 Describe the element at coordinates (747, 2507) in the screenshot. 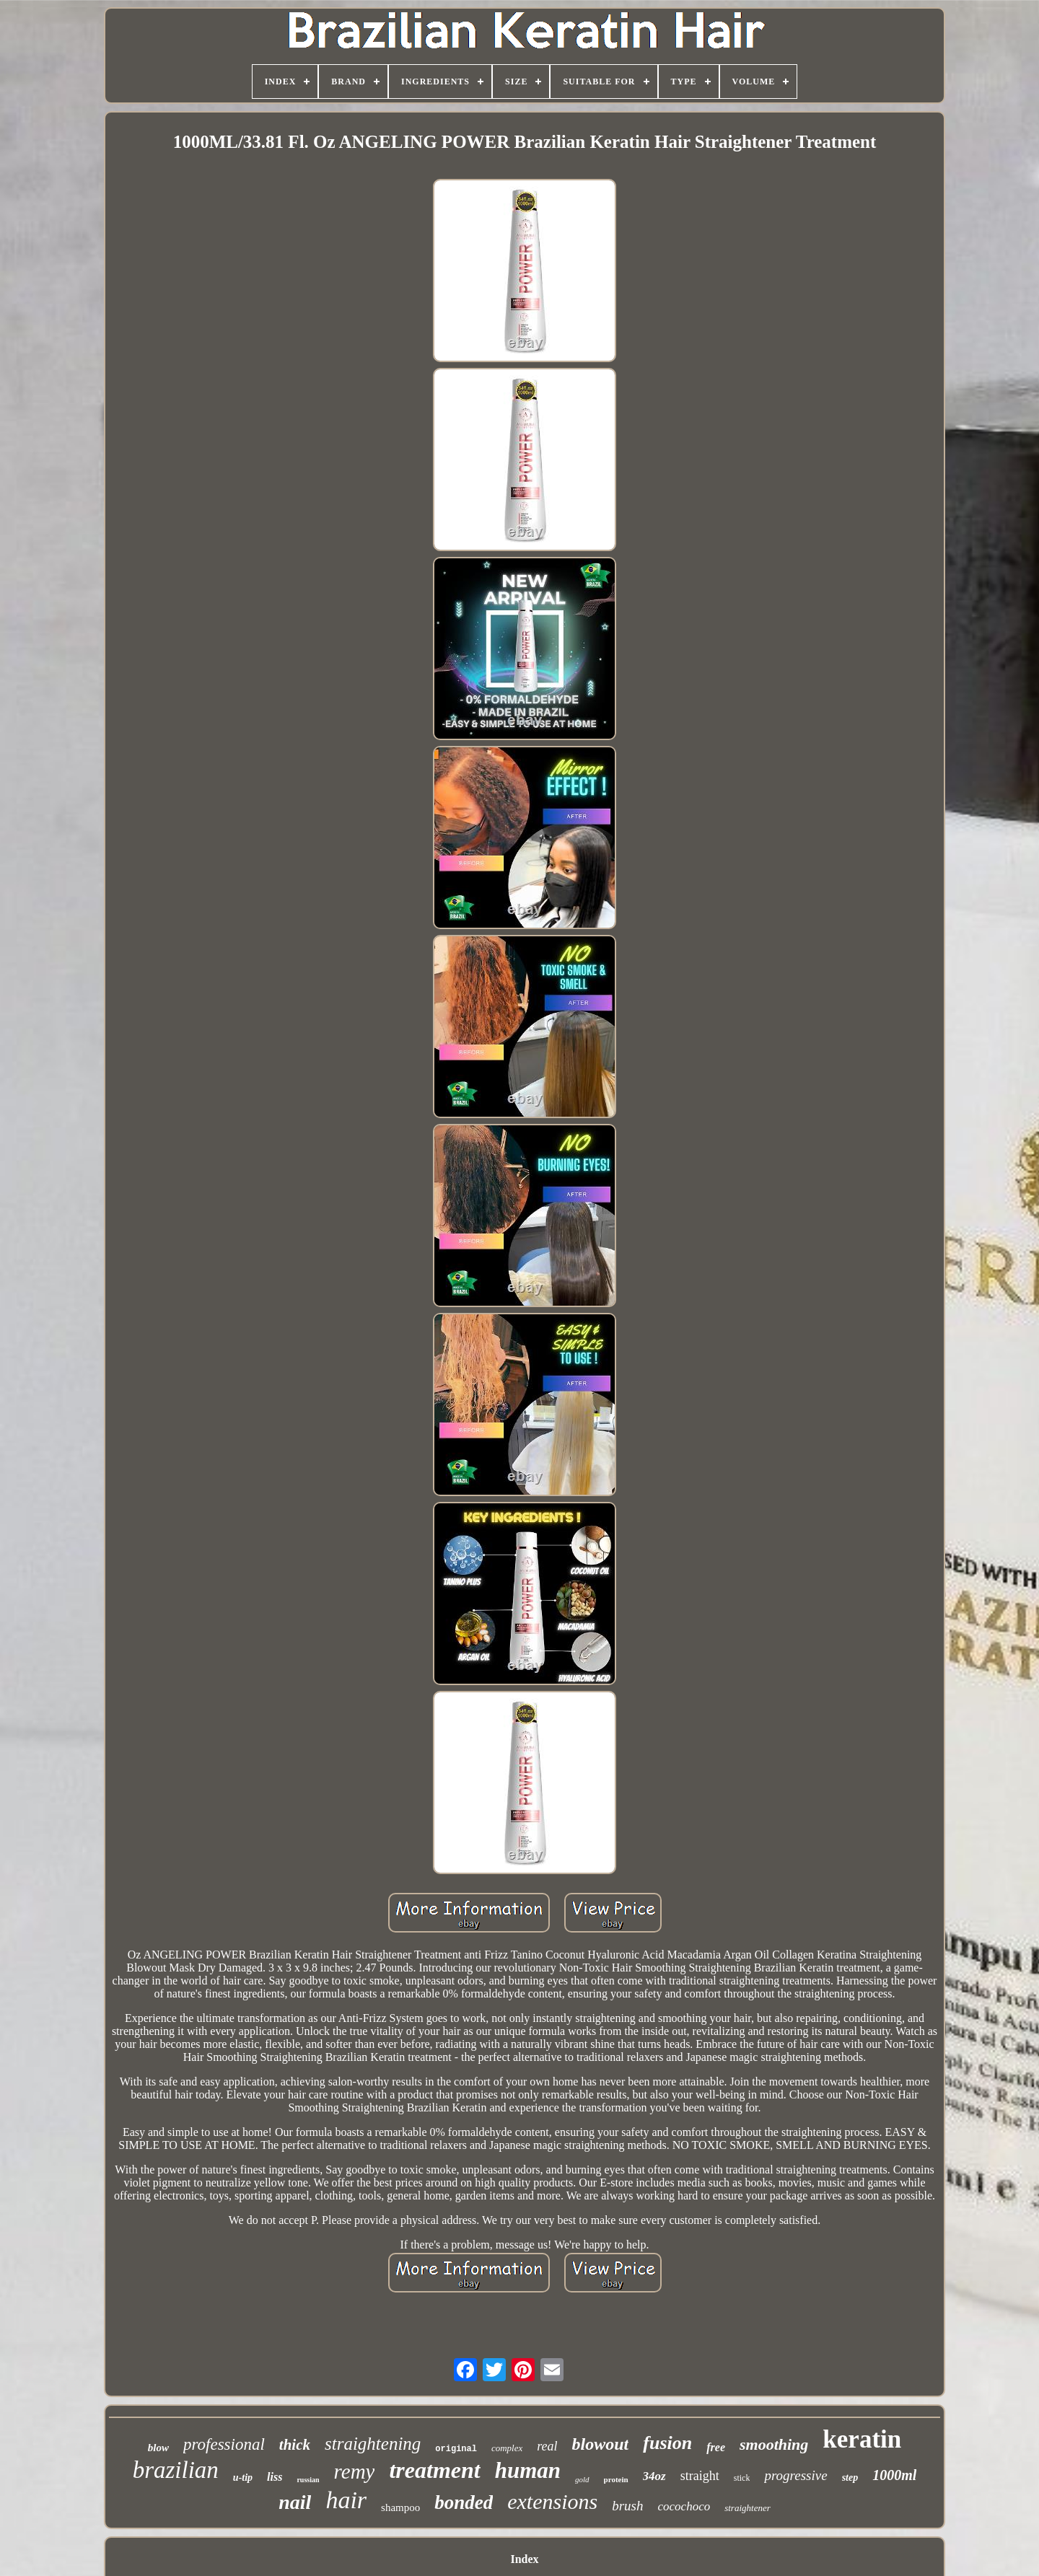

I see `straightener` at that location.